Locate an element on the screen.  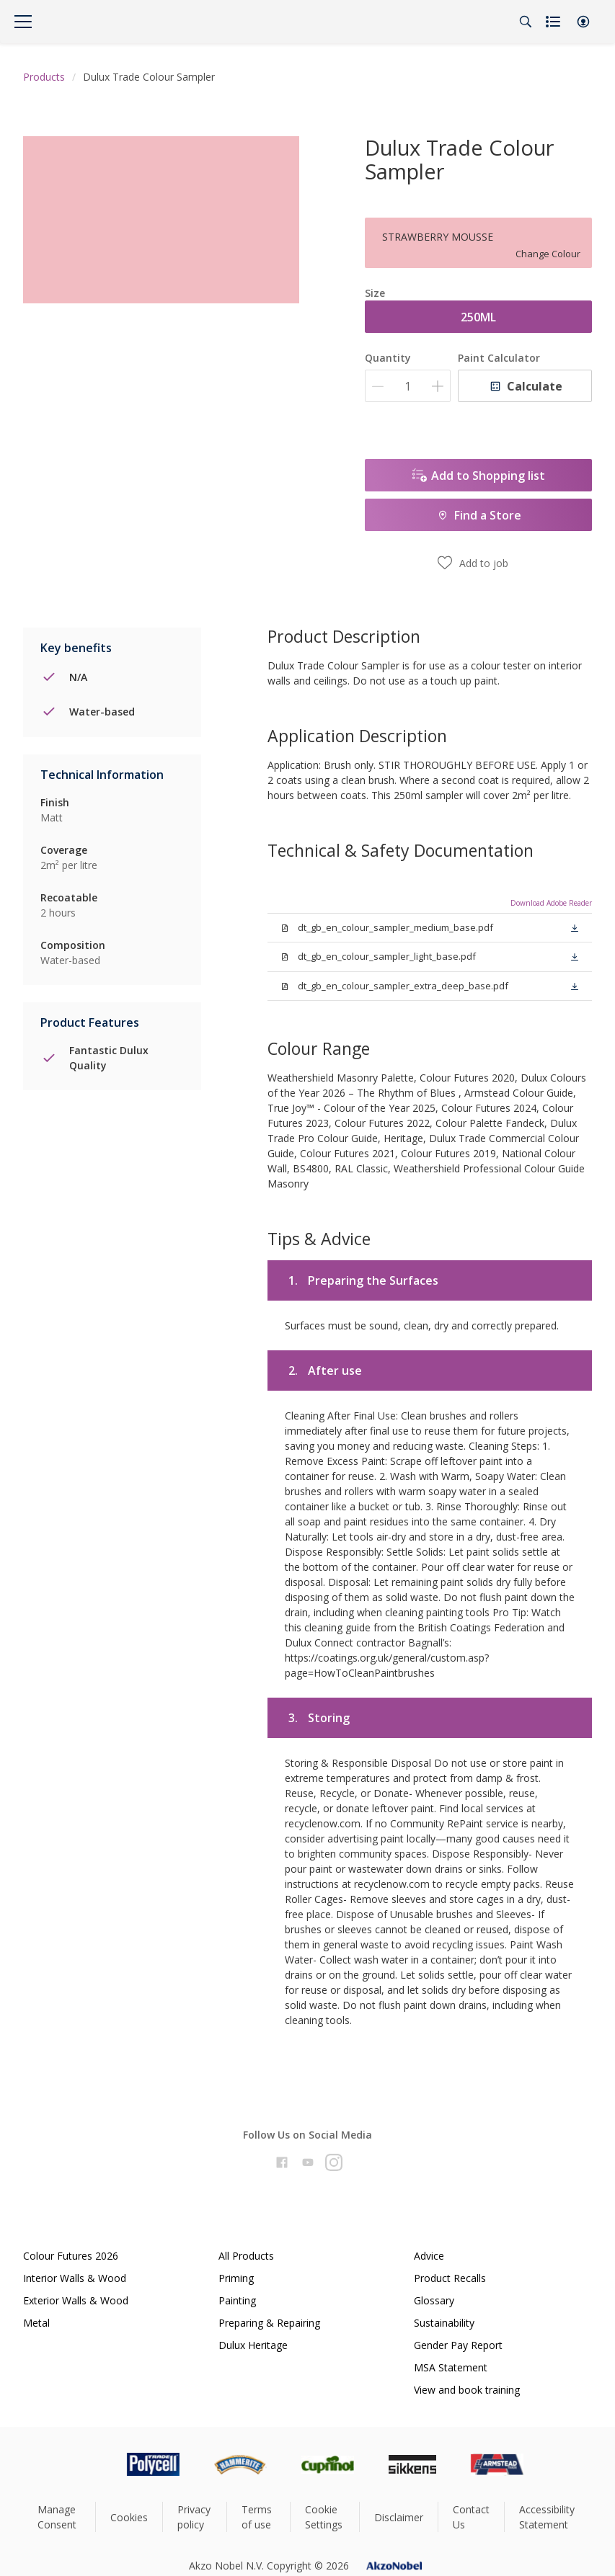
[Quantity] is located at coordinates (408, 386).